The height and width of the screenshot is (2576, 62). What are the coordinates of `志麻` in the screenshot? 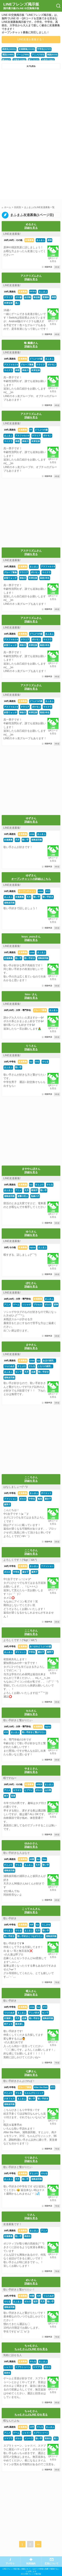 It's located at (33, 1372).